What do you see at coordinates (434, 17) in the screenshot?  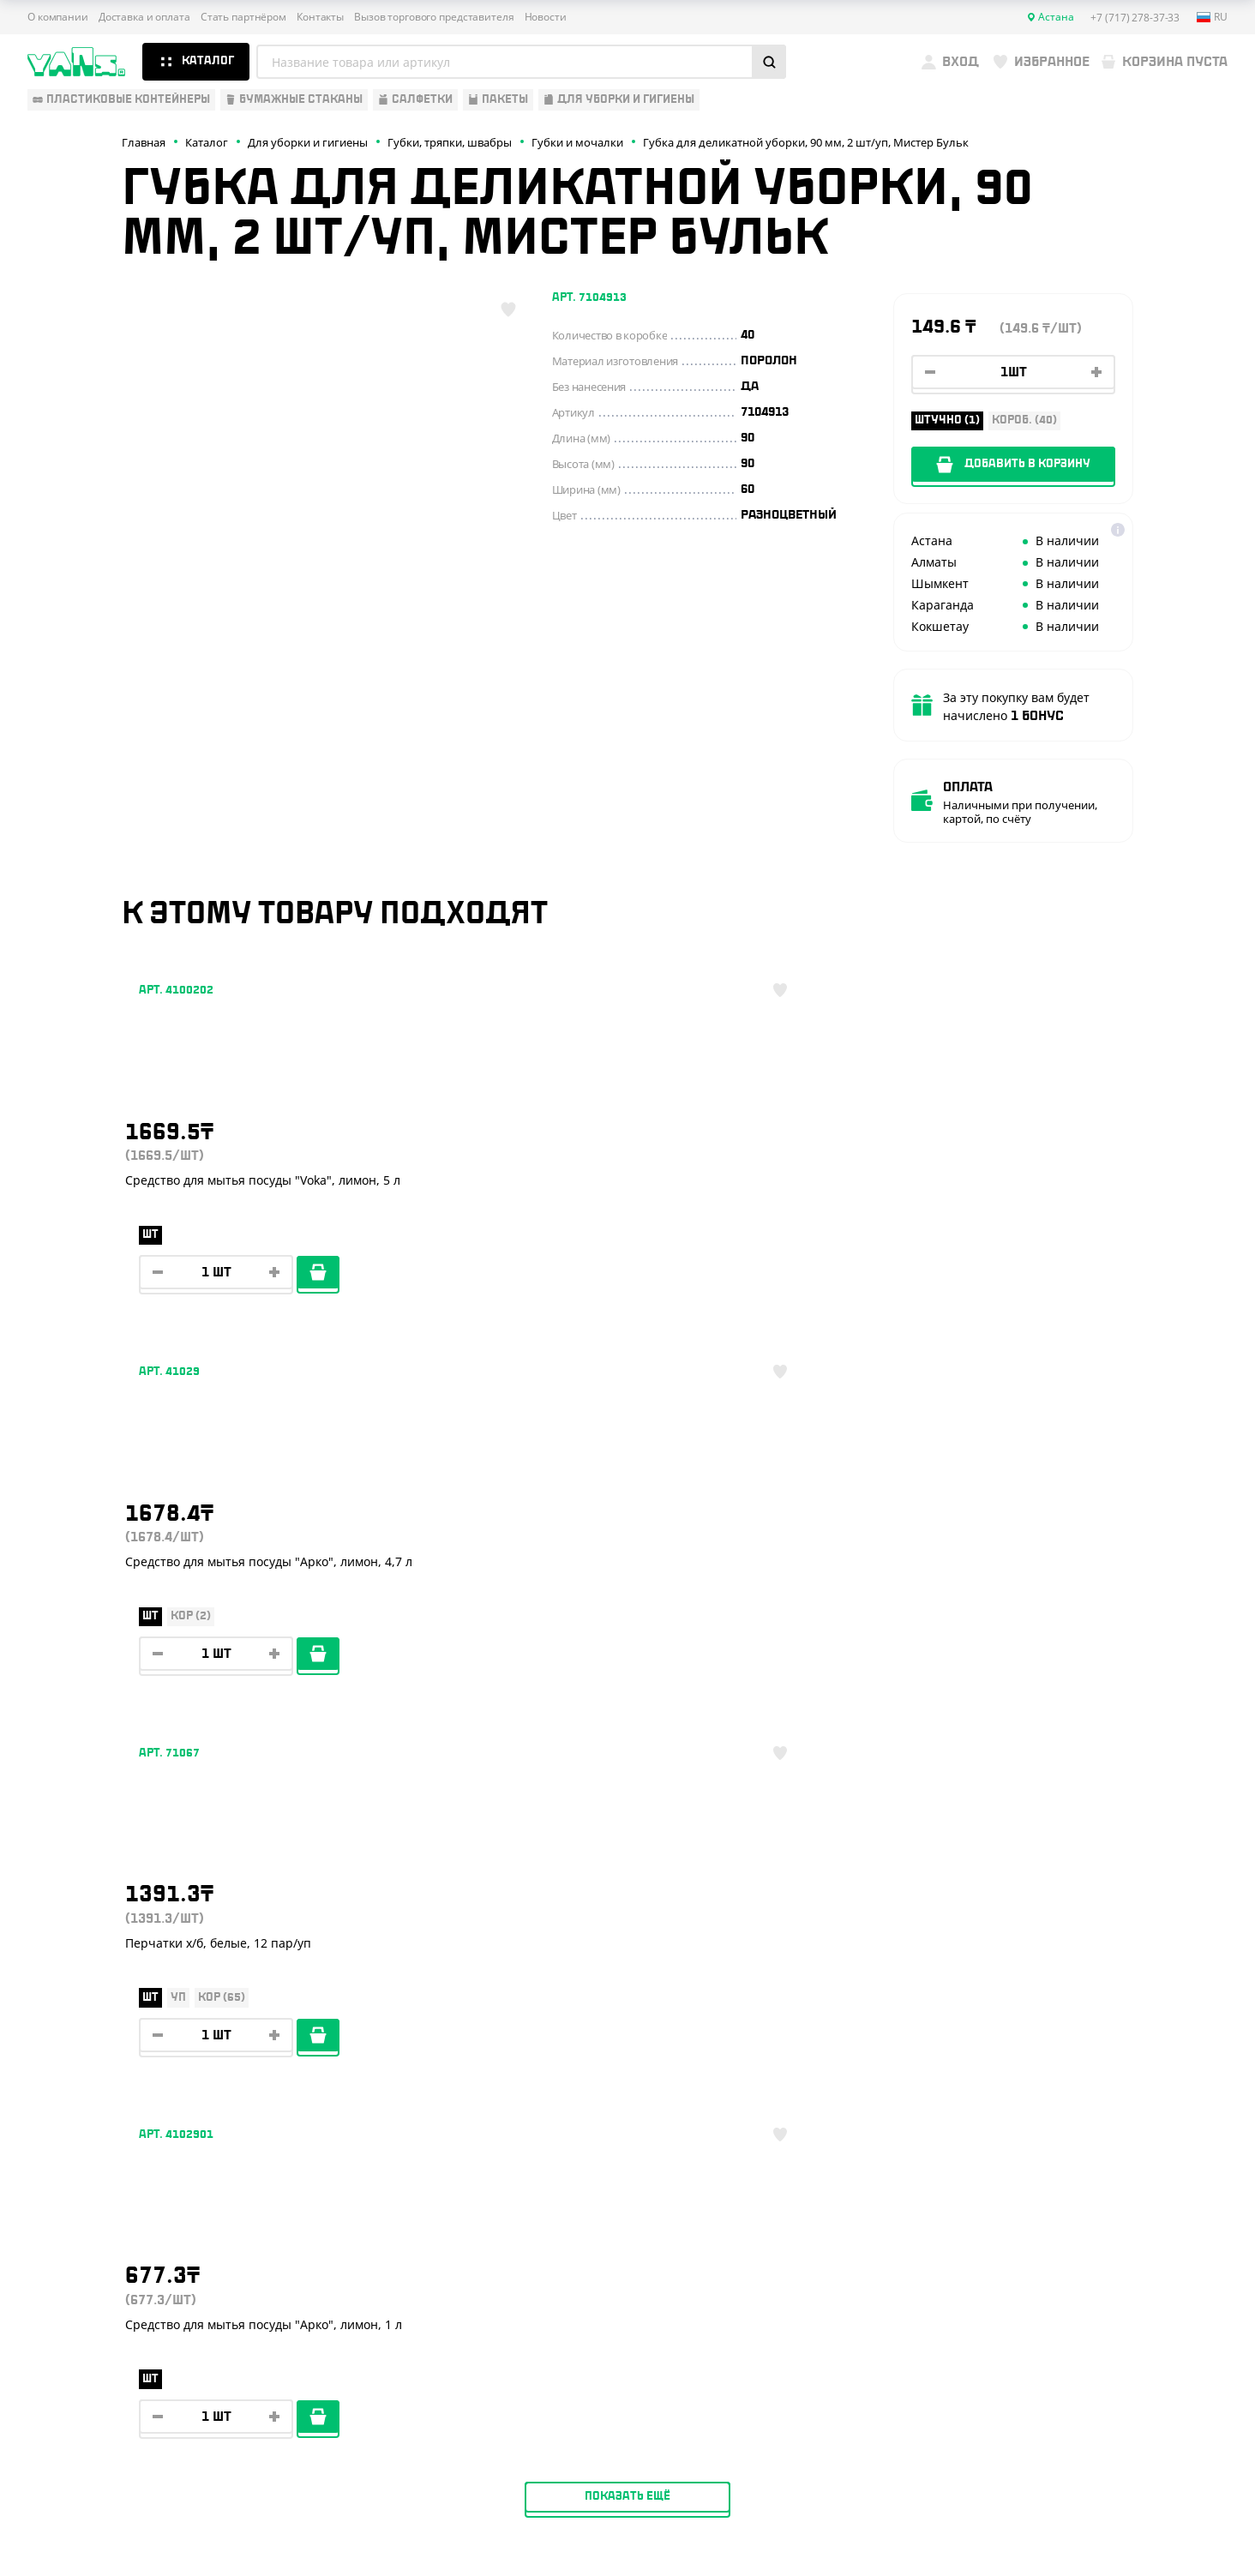 I see `Вызов торгового представителя` at bounding box center [434, 17].